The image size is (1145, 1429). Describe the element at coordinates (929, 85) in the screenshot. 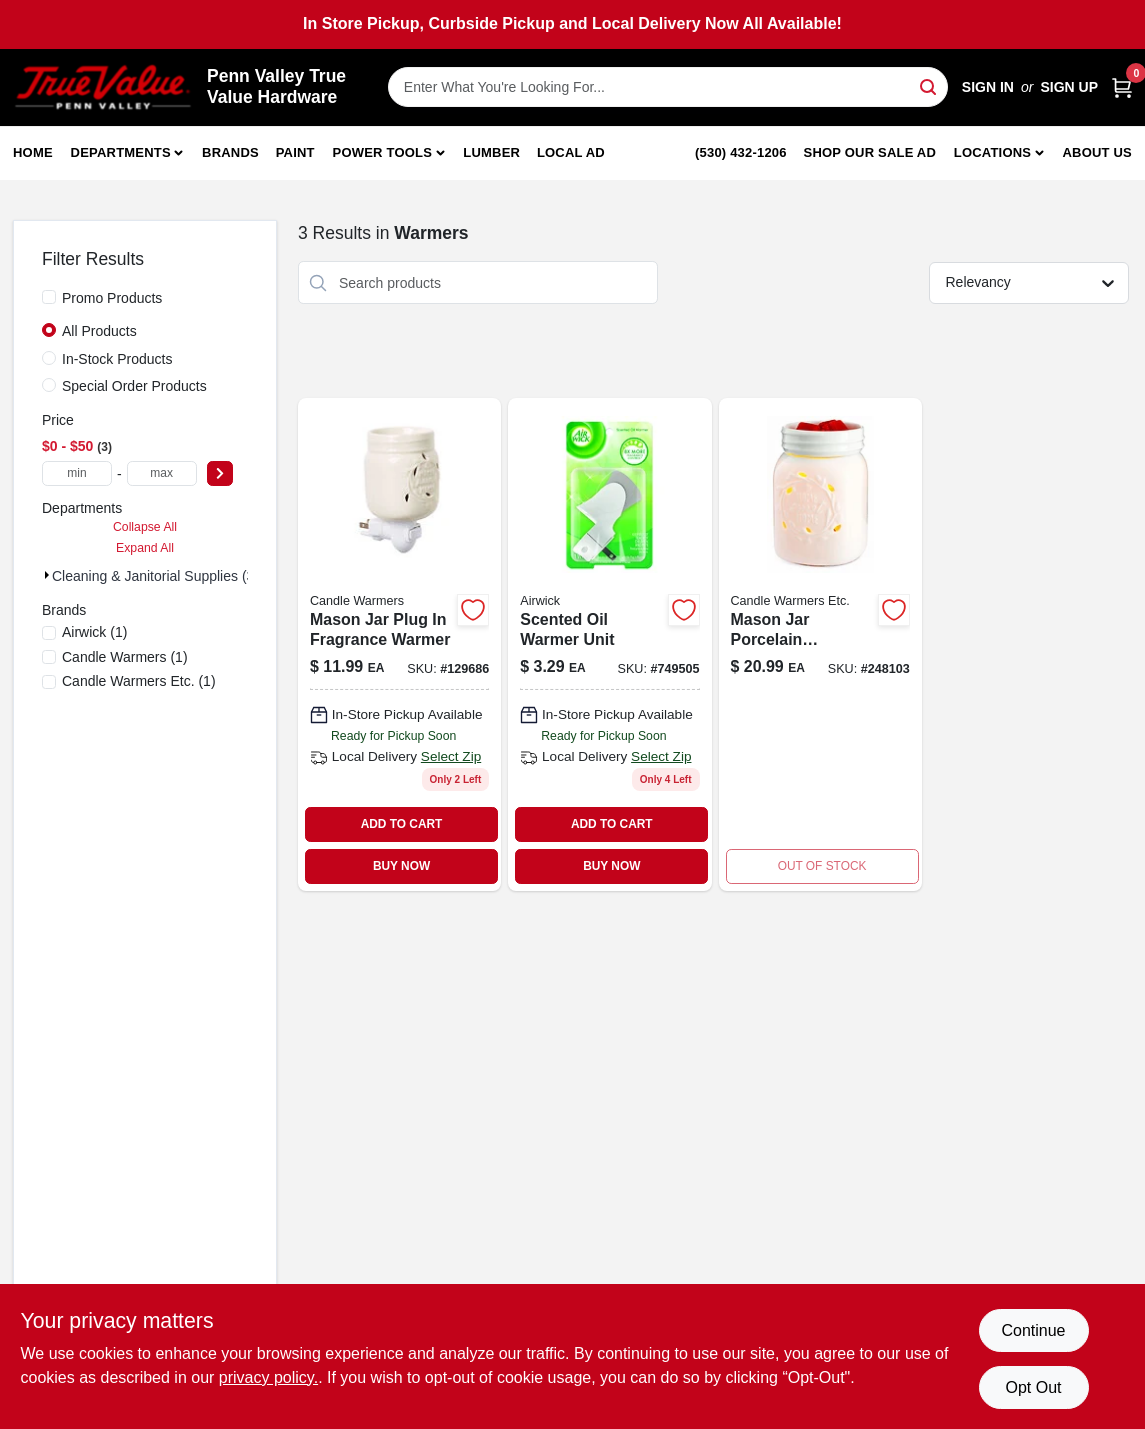

I see `[Search]` at that location.